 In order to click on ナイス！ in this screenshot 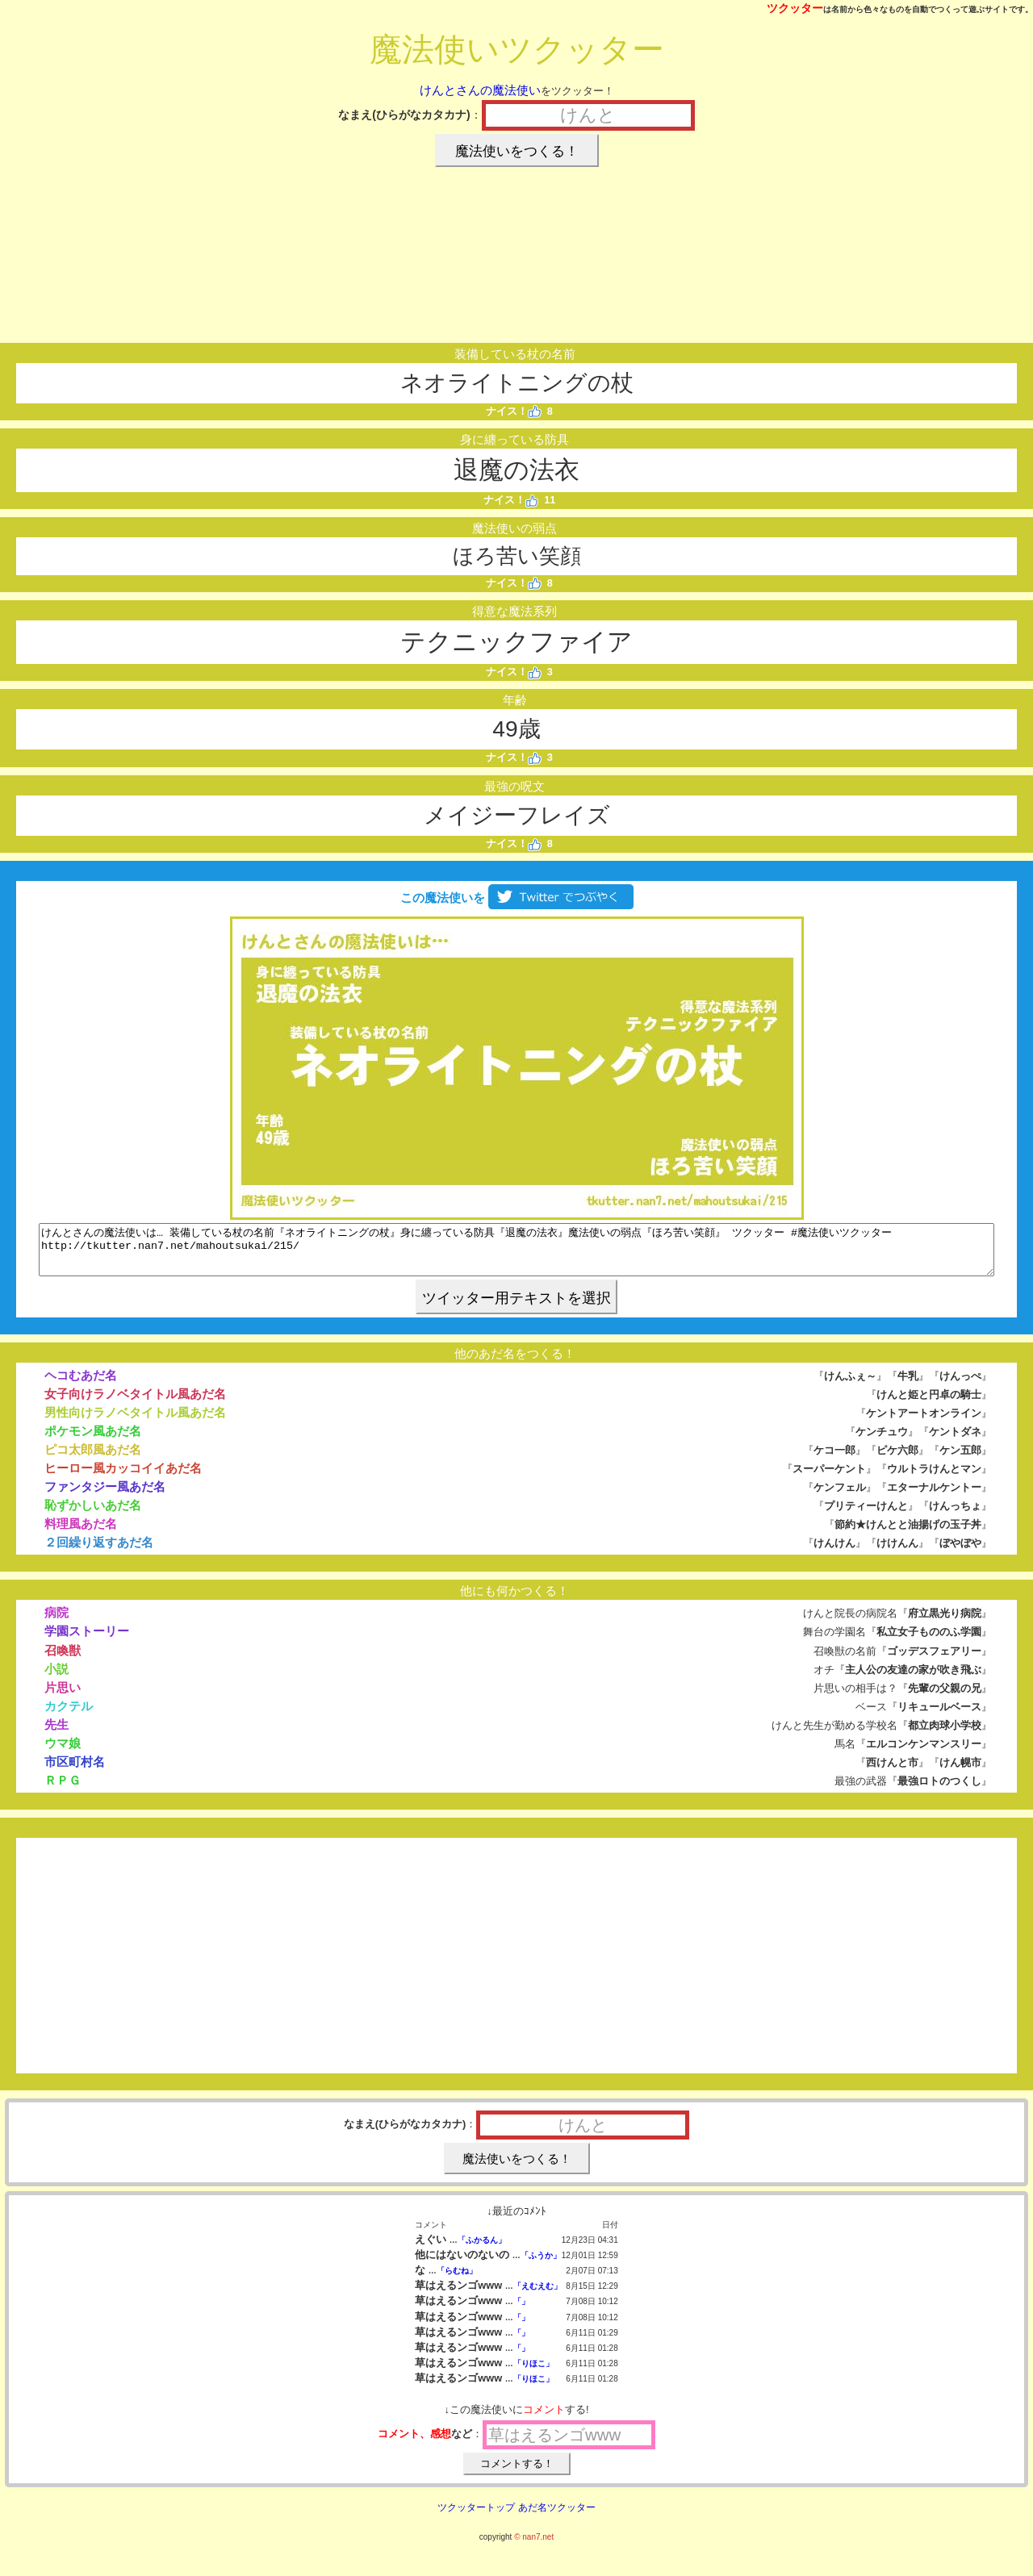, I will do `click(514, 411)`.